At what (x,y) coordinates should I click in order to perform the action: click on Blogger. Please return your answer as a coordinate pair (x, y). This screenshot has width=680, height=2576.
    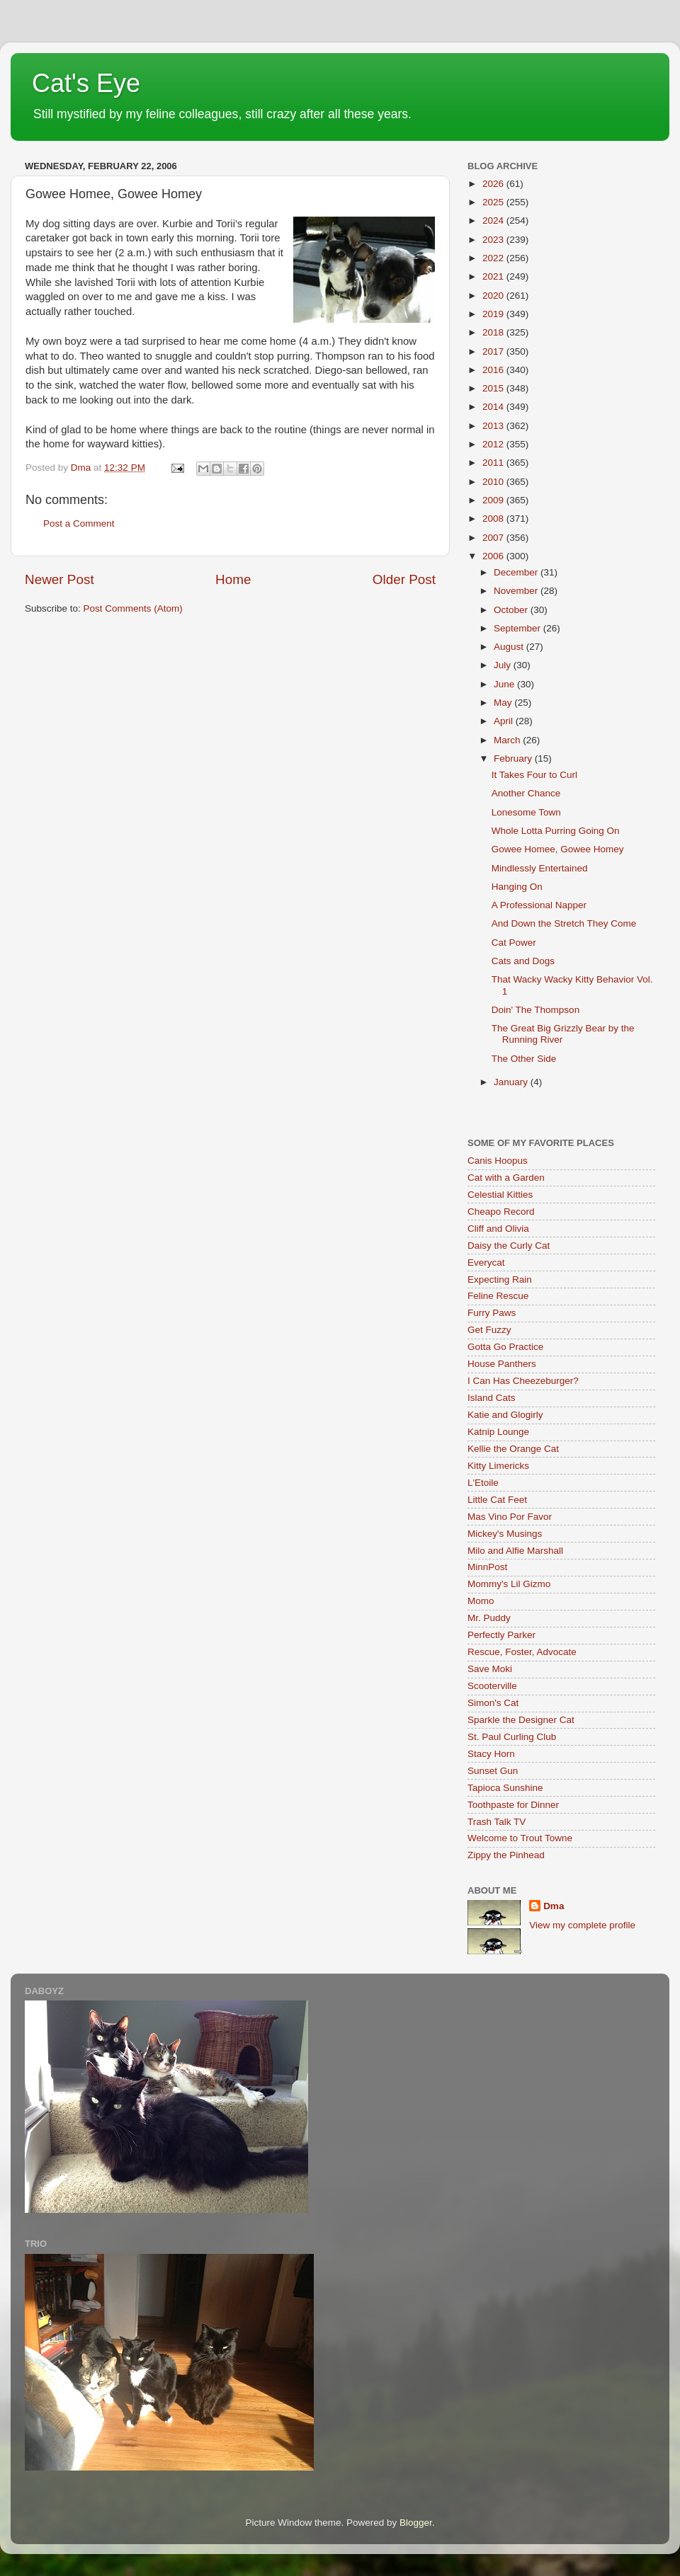
    Looking at the image, I should click on (416, 2522).